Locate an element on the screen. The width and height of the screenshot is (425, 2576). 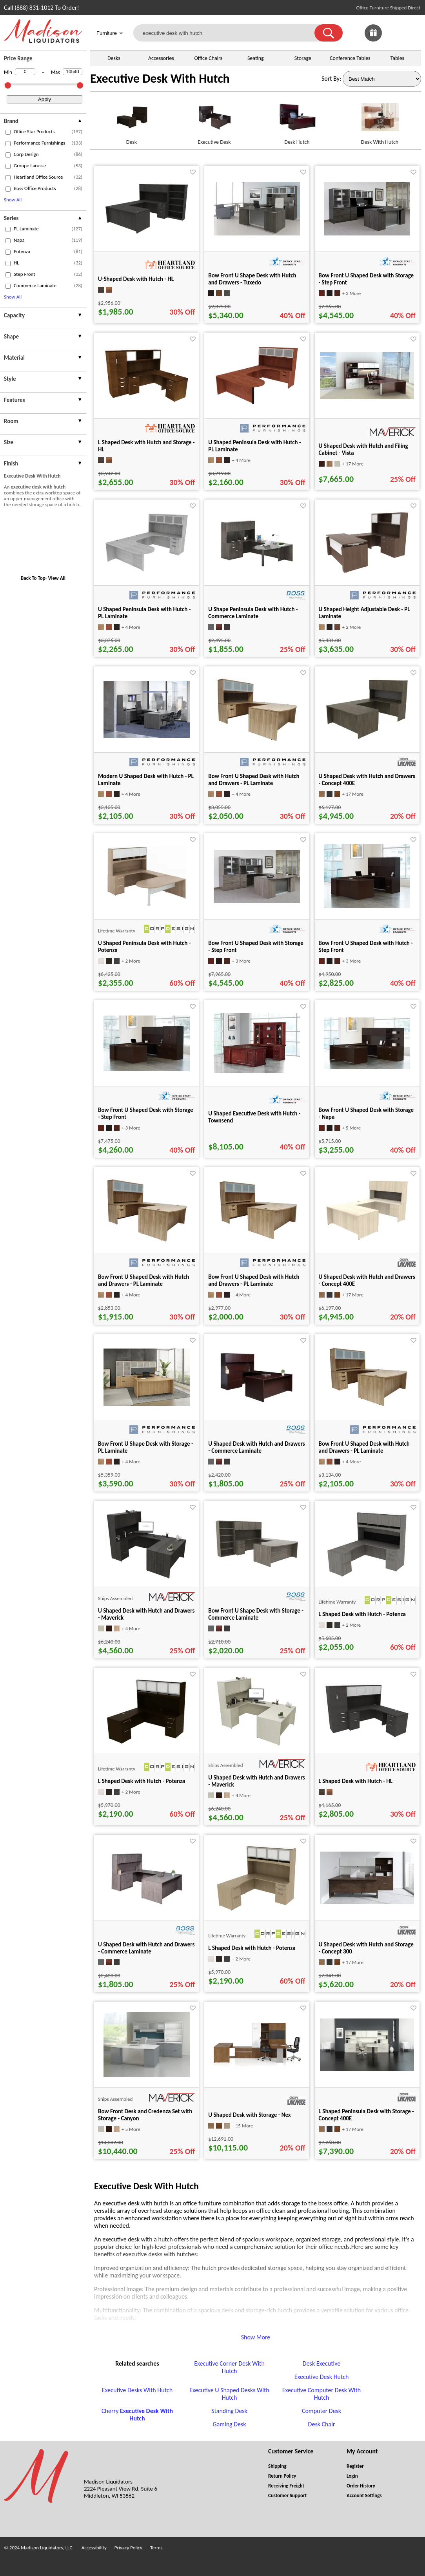
Desks is located at coordinates (113, 58).